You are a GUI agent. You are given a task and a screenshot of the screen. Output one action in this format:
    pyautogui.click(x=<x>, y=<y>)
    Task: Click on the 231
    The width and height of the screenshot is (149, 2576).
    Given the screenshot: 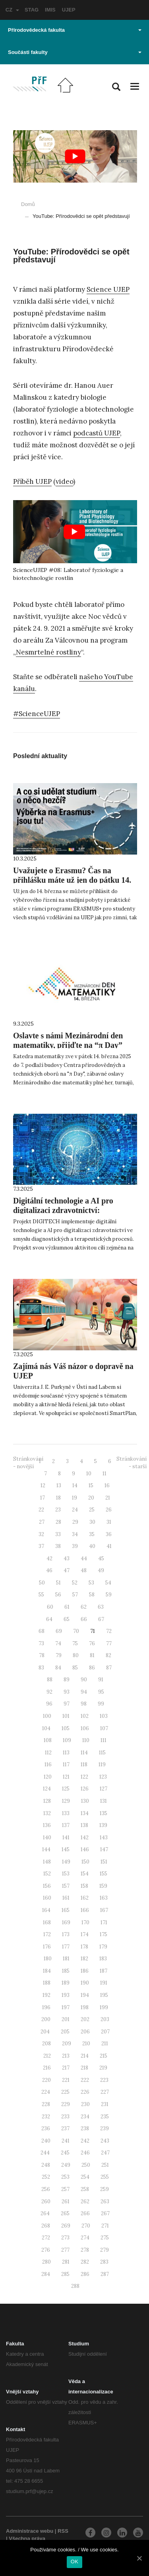 What is the action you would take?
    pyautogui.click(x=104, y=2104)
    